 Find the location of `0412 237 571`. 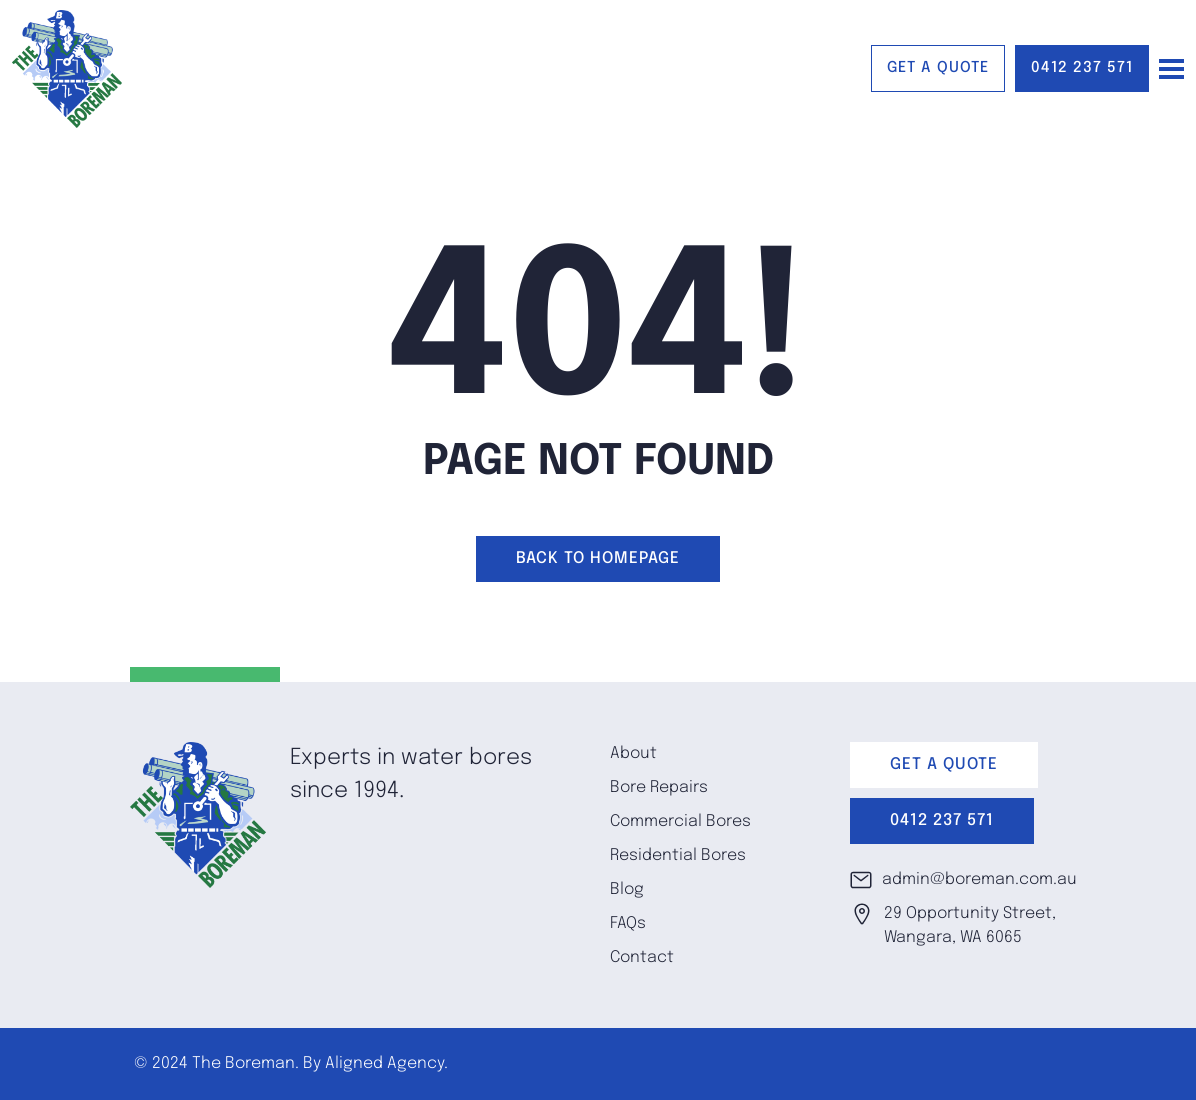

0412 237 571 is located at coordinates (1082, 68).